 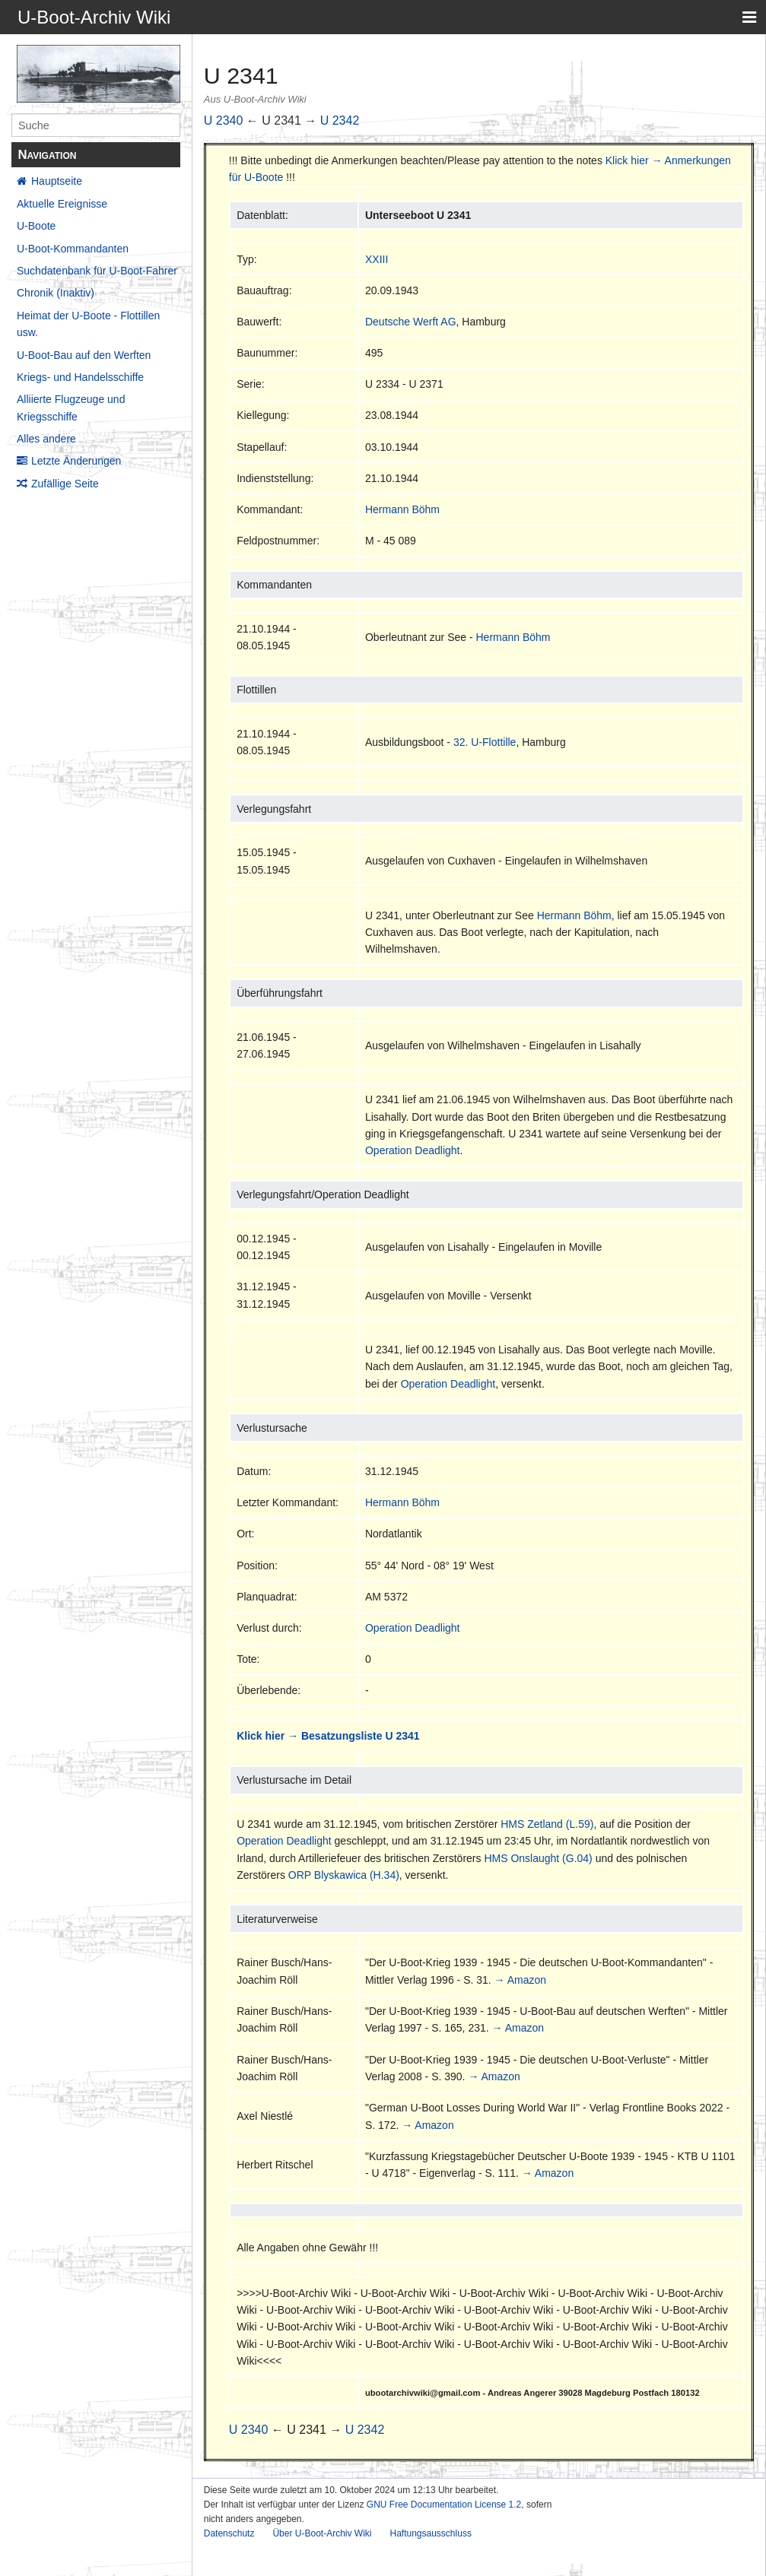 What do you see at coordinates (80, 377) in the screenshot?
I see `Kriegs- und Handelsschiffe` at bounding box center [80, 377].